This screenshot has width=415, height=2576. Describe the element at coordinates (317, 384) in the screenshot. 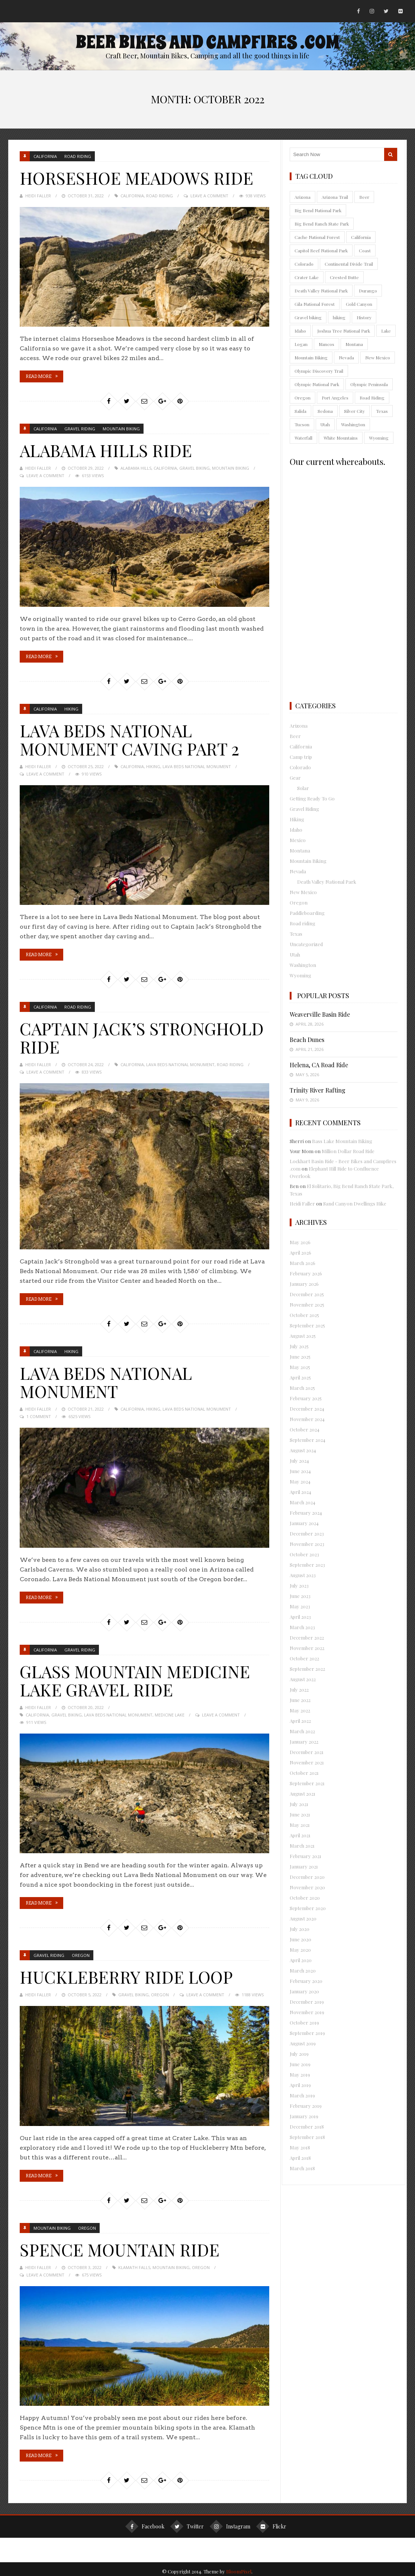

I see `Olympic National Park [Olympic National Park (11 items)]` at that location.